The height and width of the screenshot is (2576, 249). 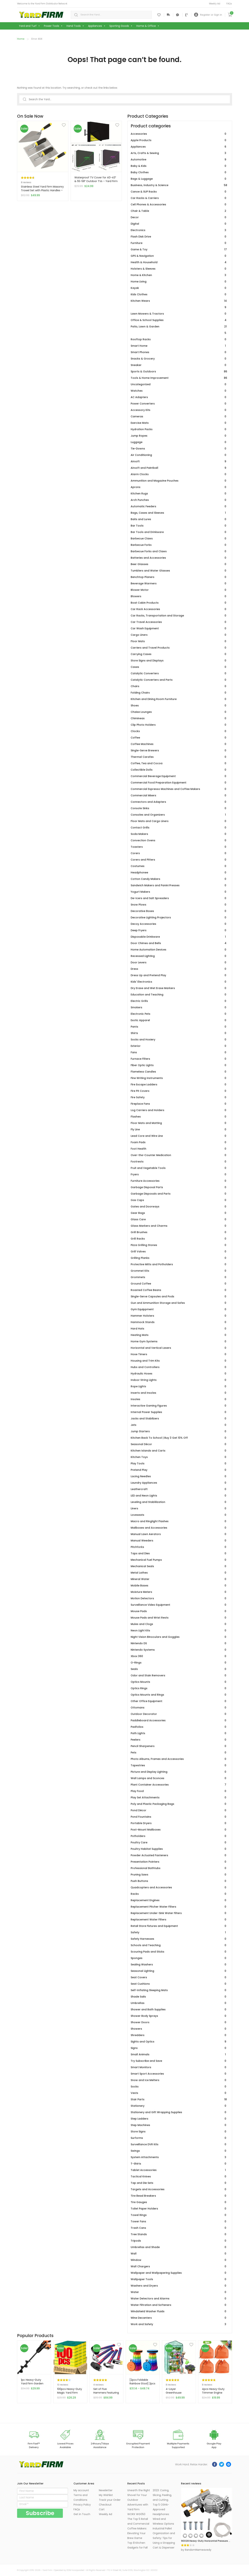 What do you see at coordinates (179, 962) in the screenshot?
I see `Door Levers` at bounding box center [179, 962].